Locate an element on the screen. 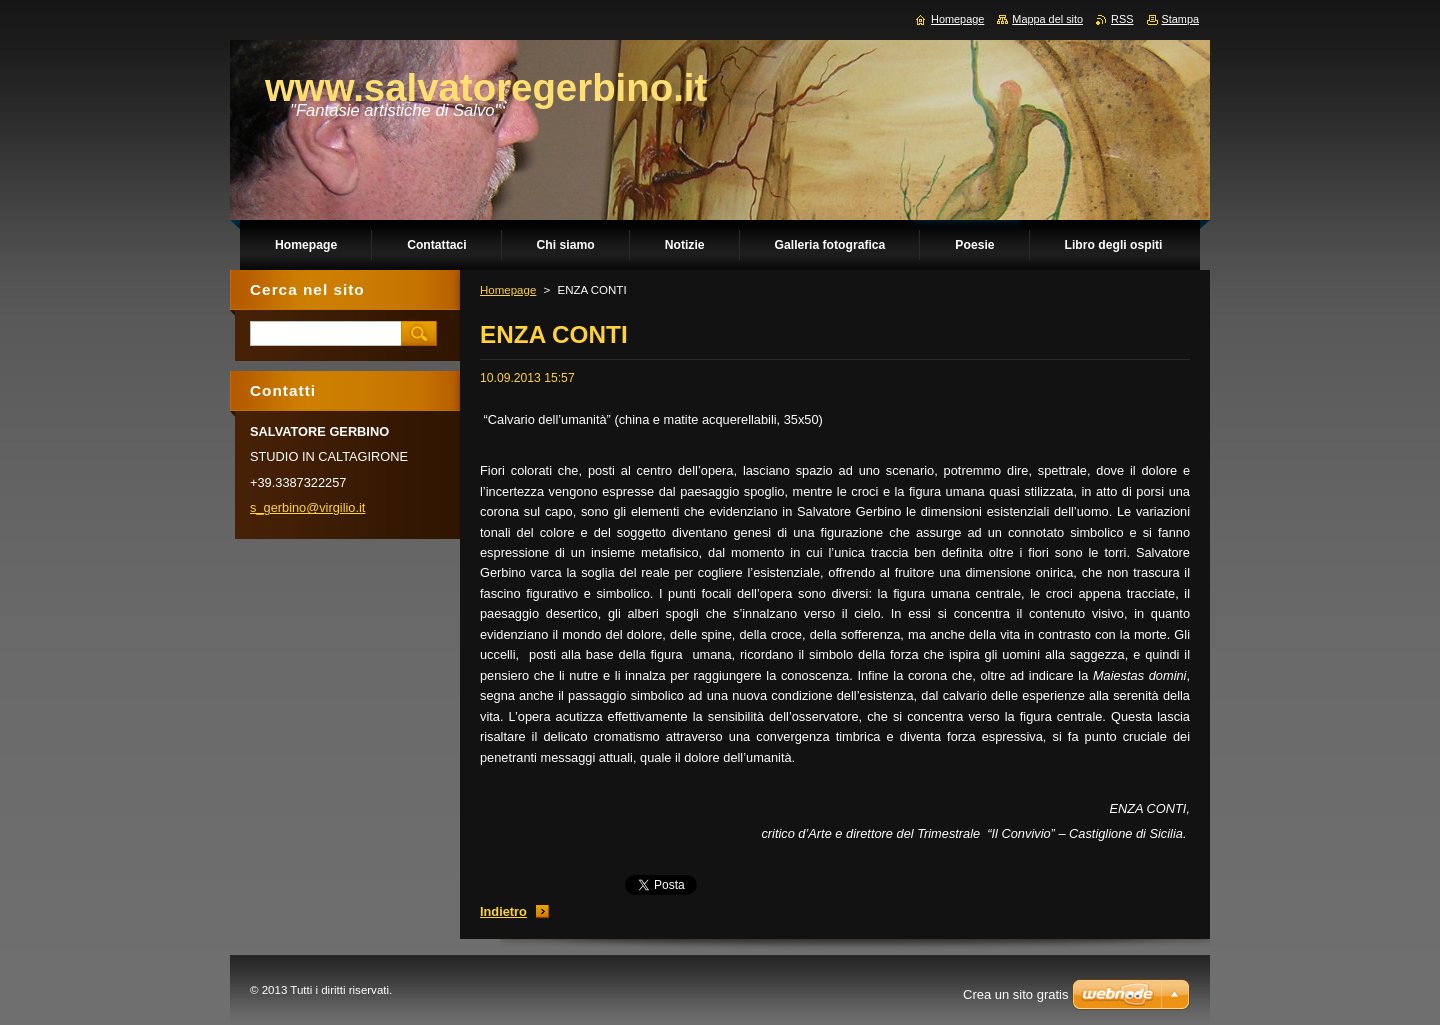  RSS is located at coordinates (1122, 19).